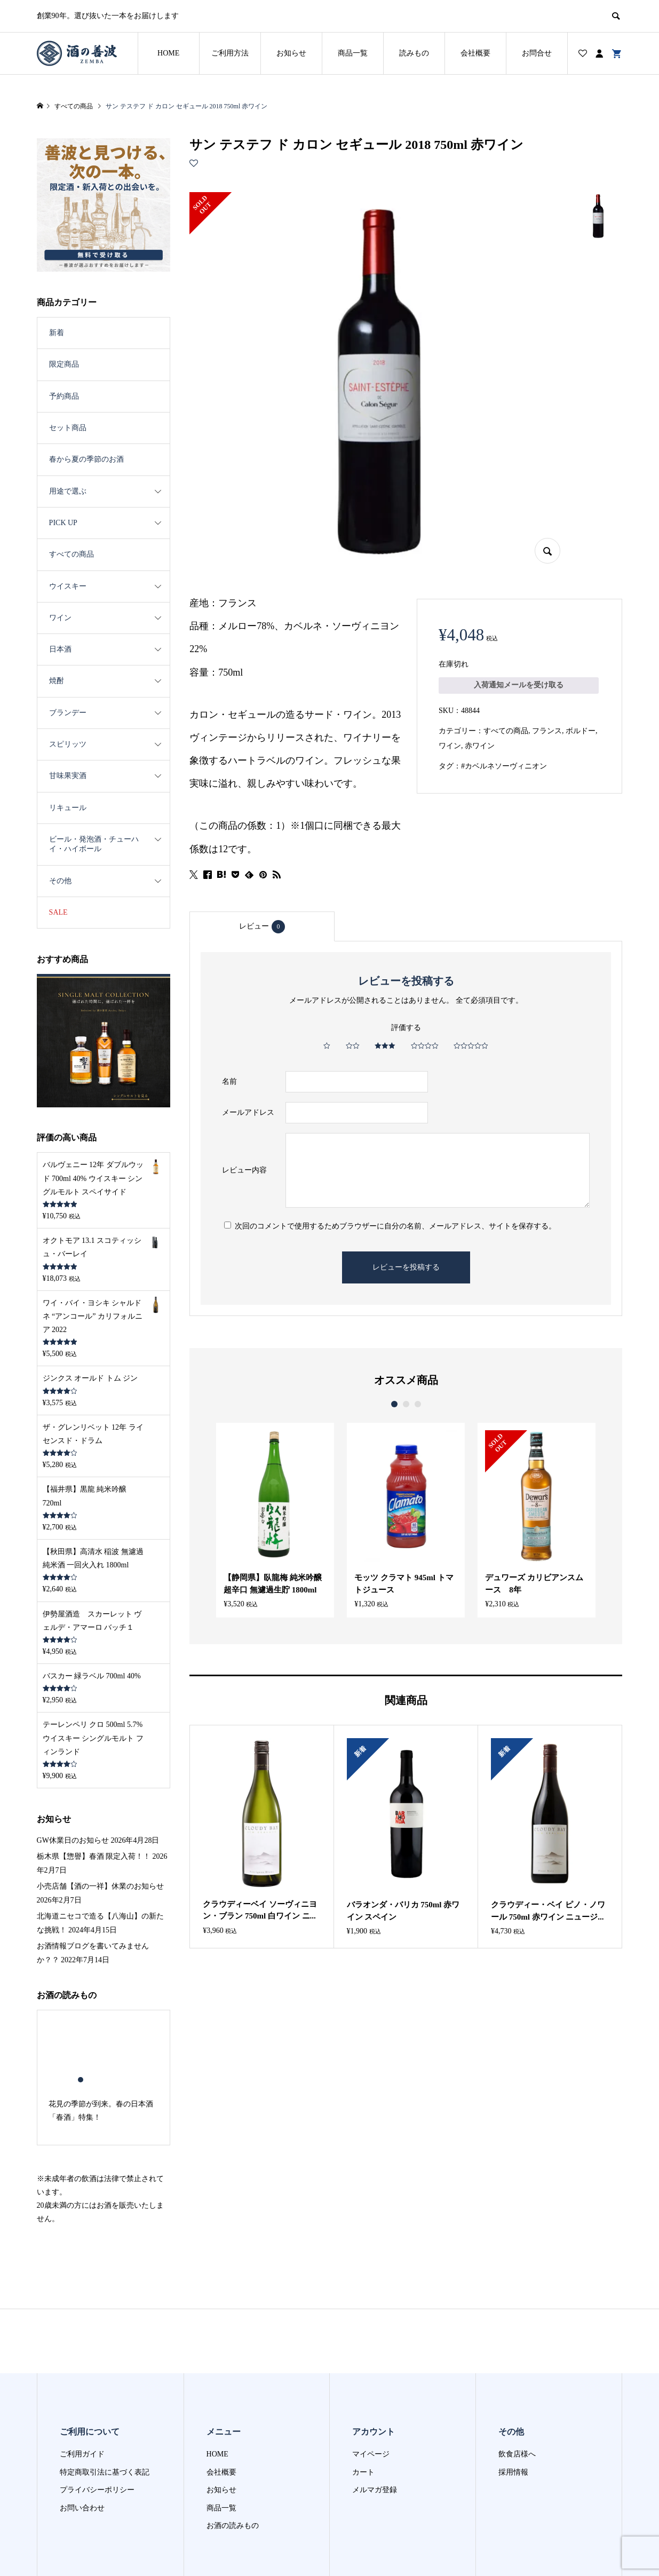  I want to click on 赤ワイン, so click(480, 746).